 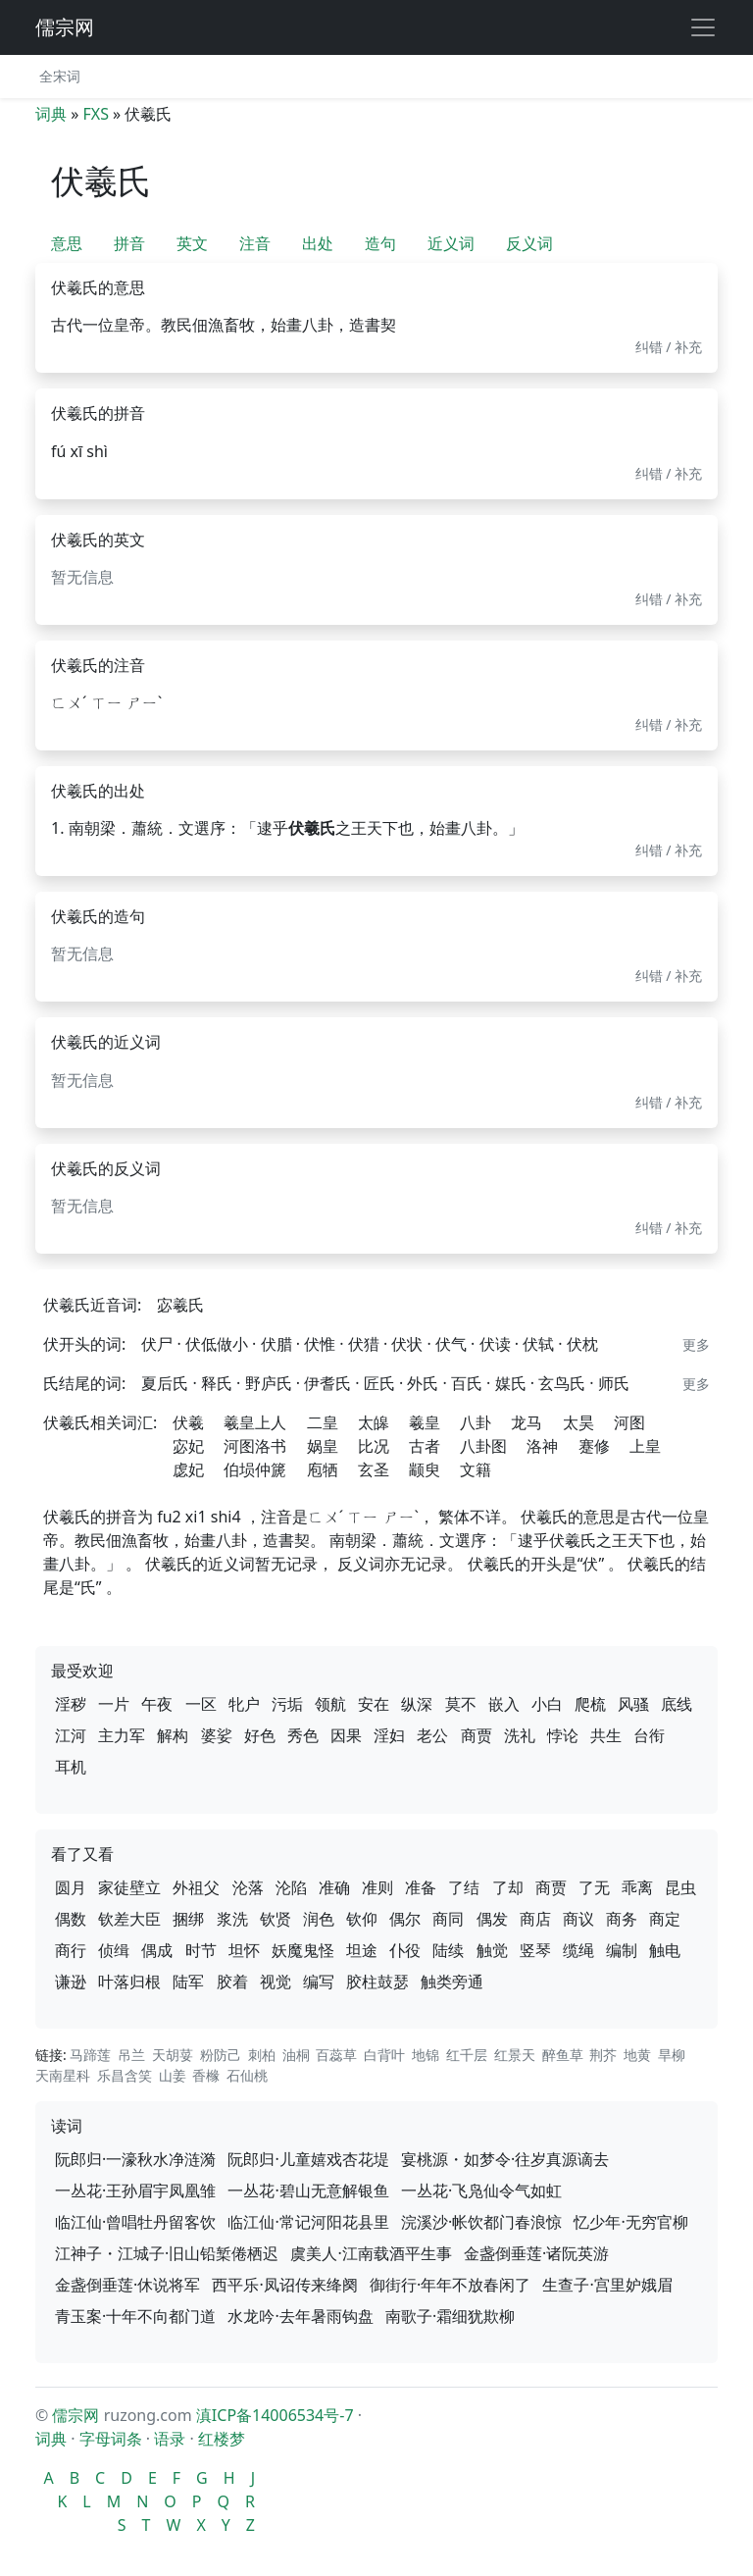 I want to click on 一丛花·王孙眉宇凤凰雏, so click(x=135, y=2190).